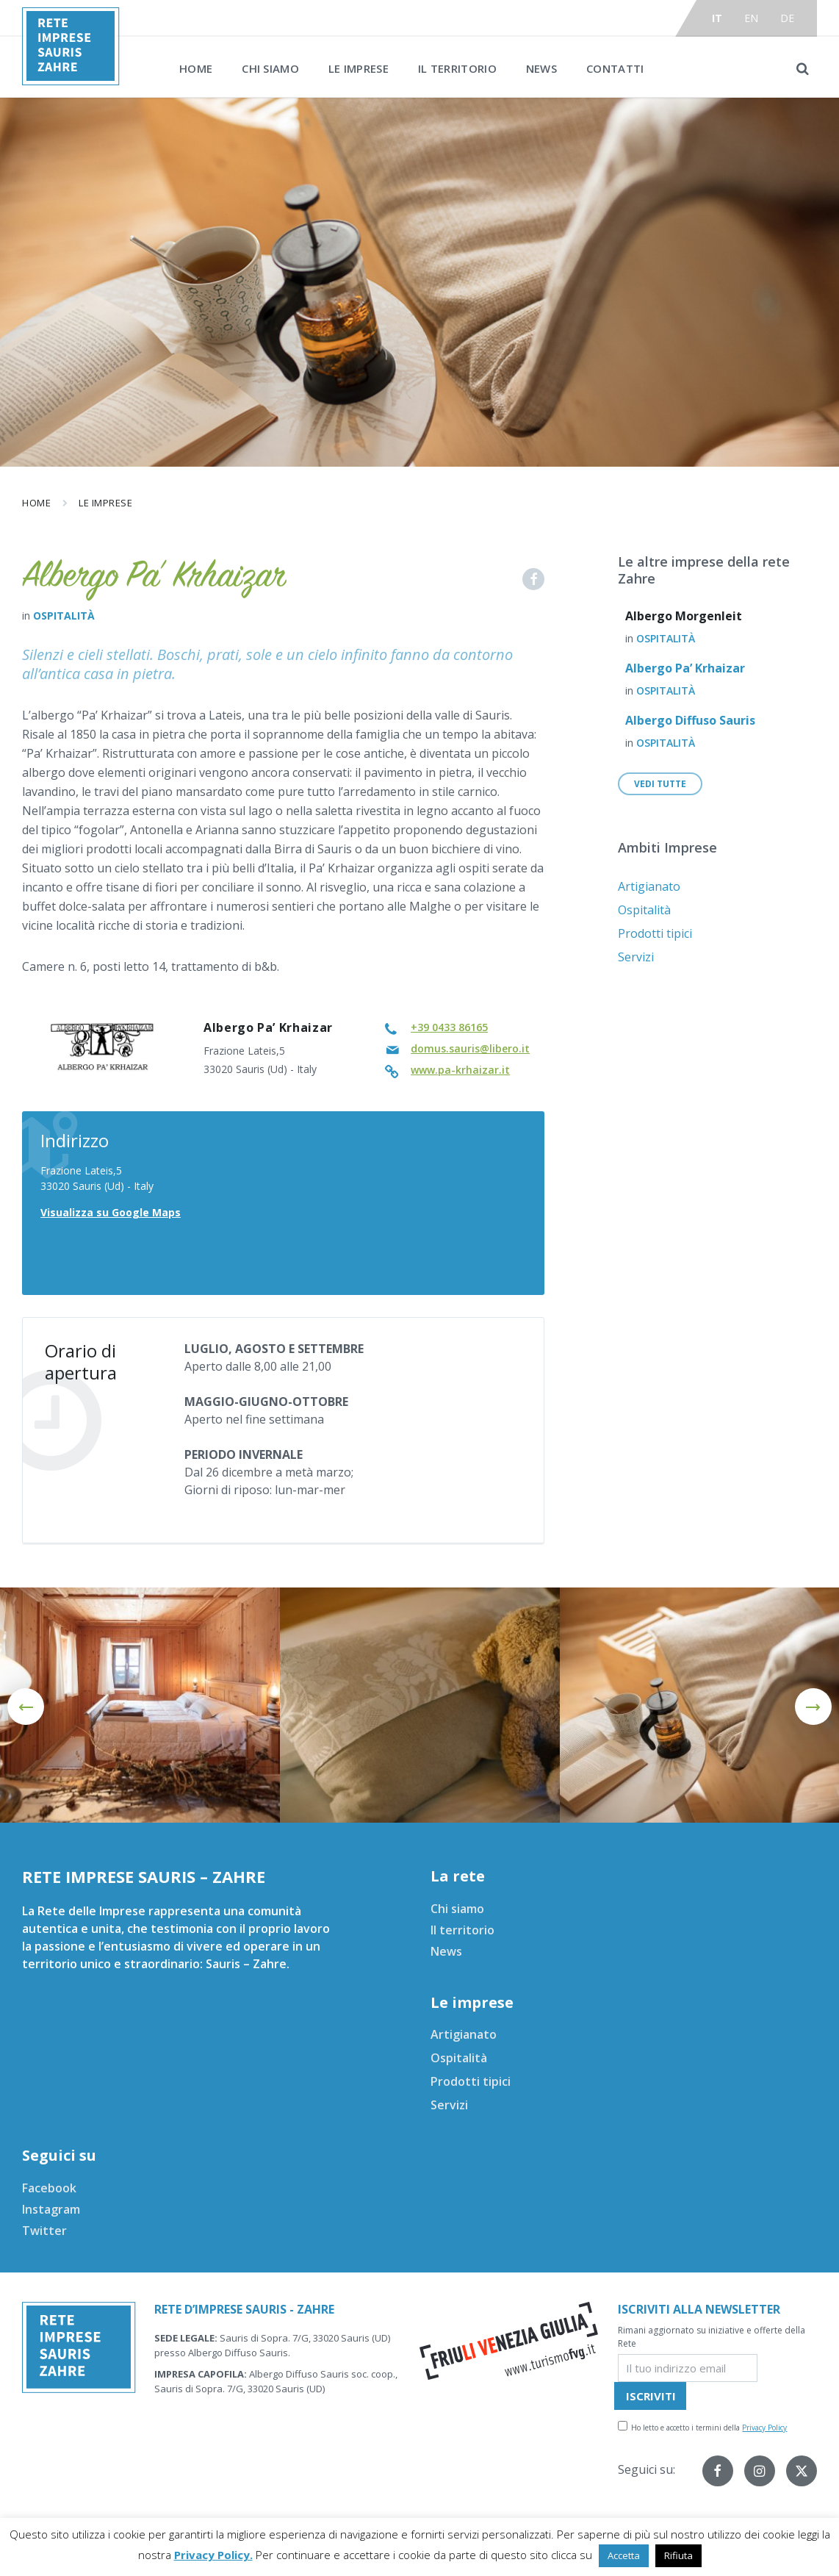 Image resolution: width=839 pixels, height=2576 pixels. What do you see at coordinates (541, 68) in the screenshot?
I see `News [menuitem]` at bounding box center [541, 68].